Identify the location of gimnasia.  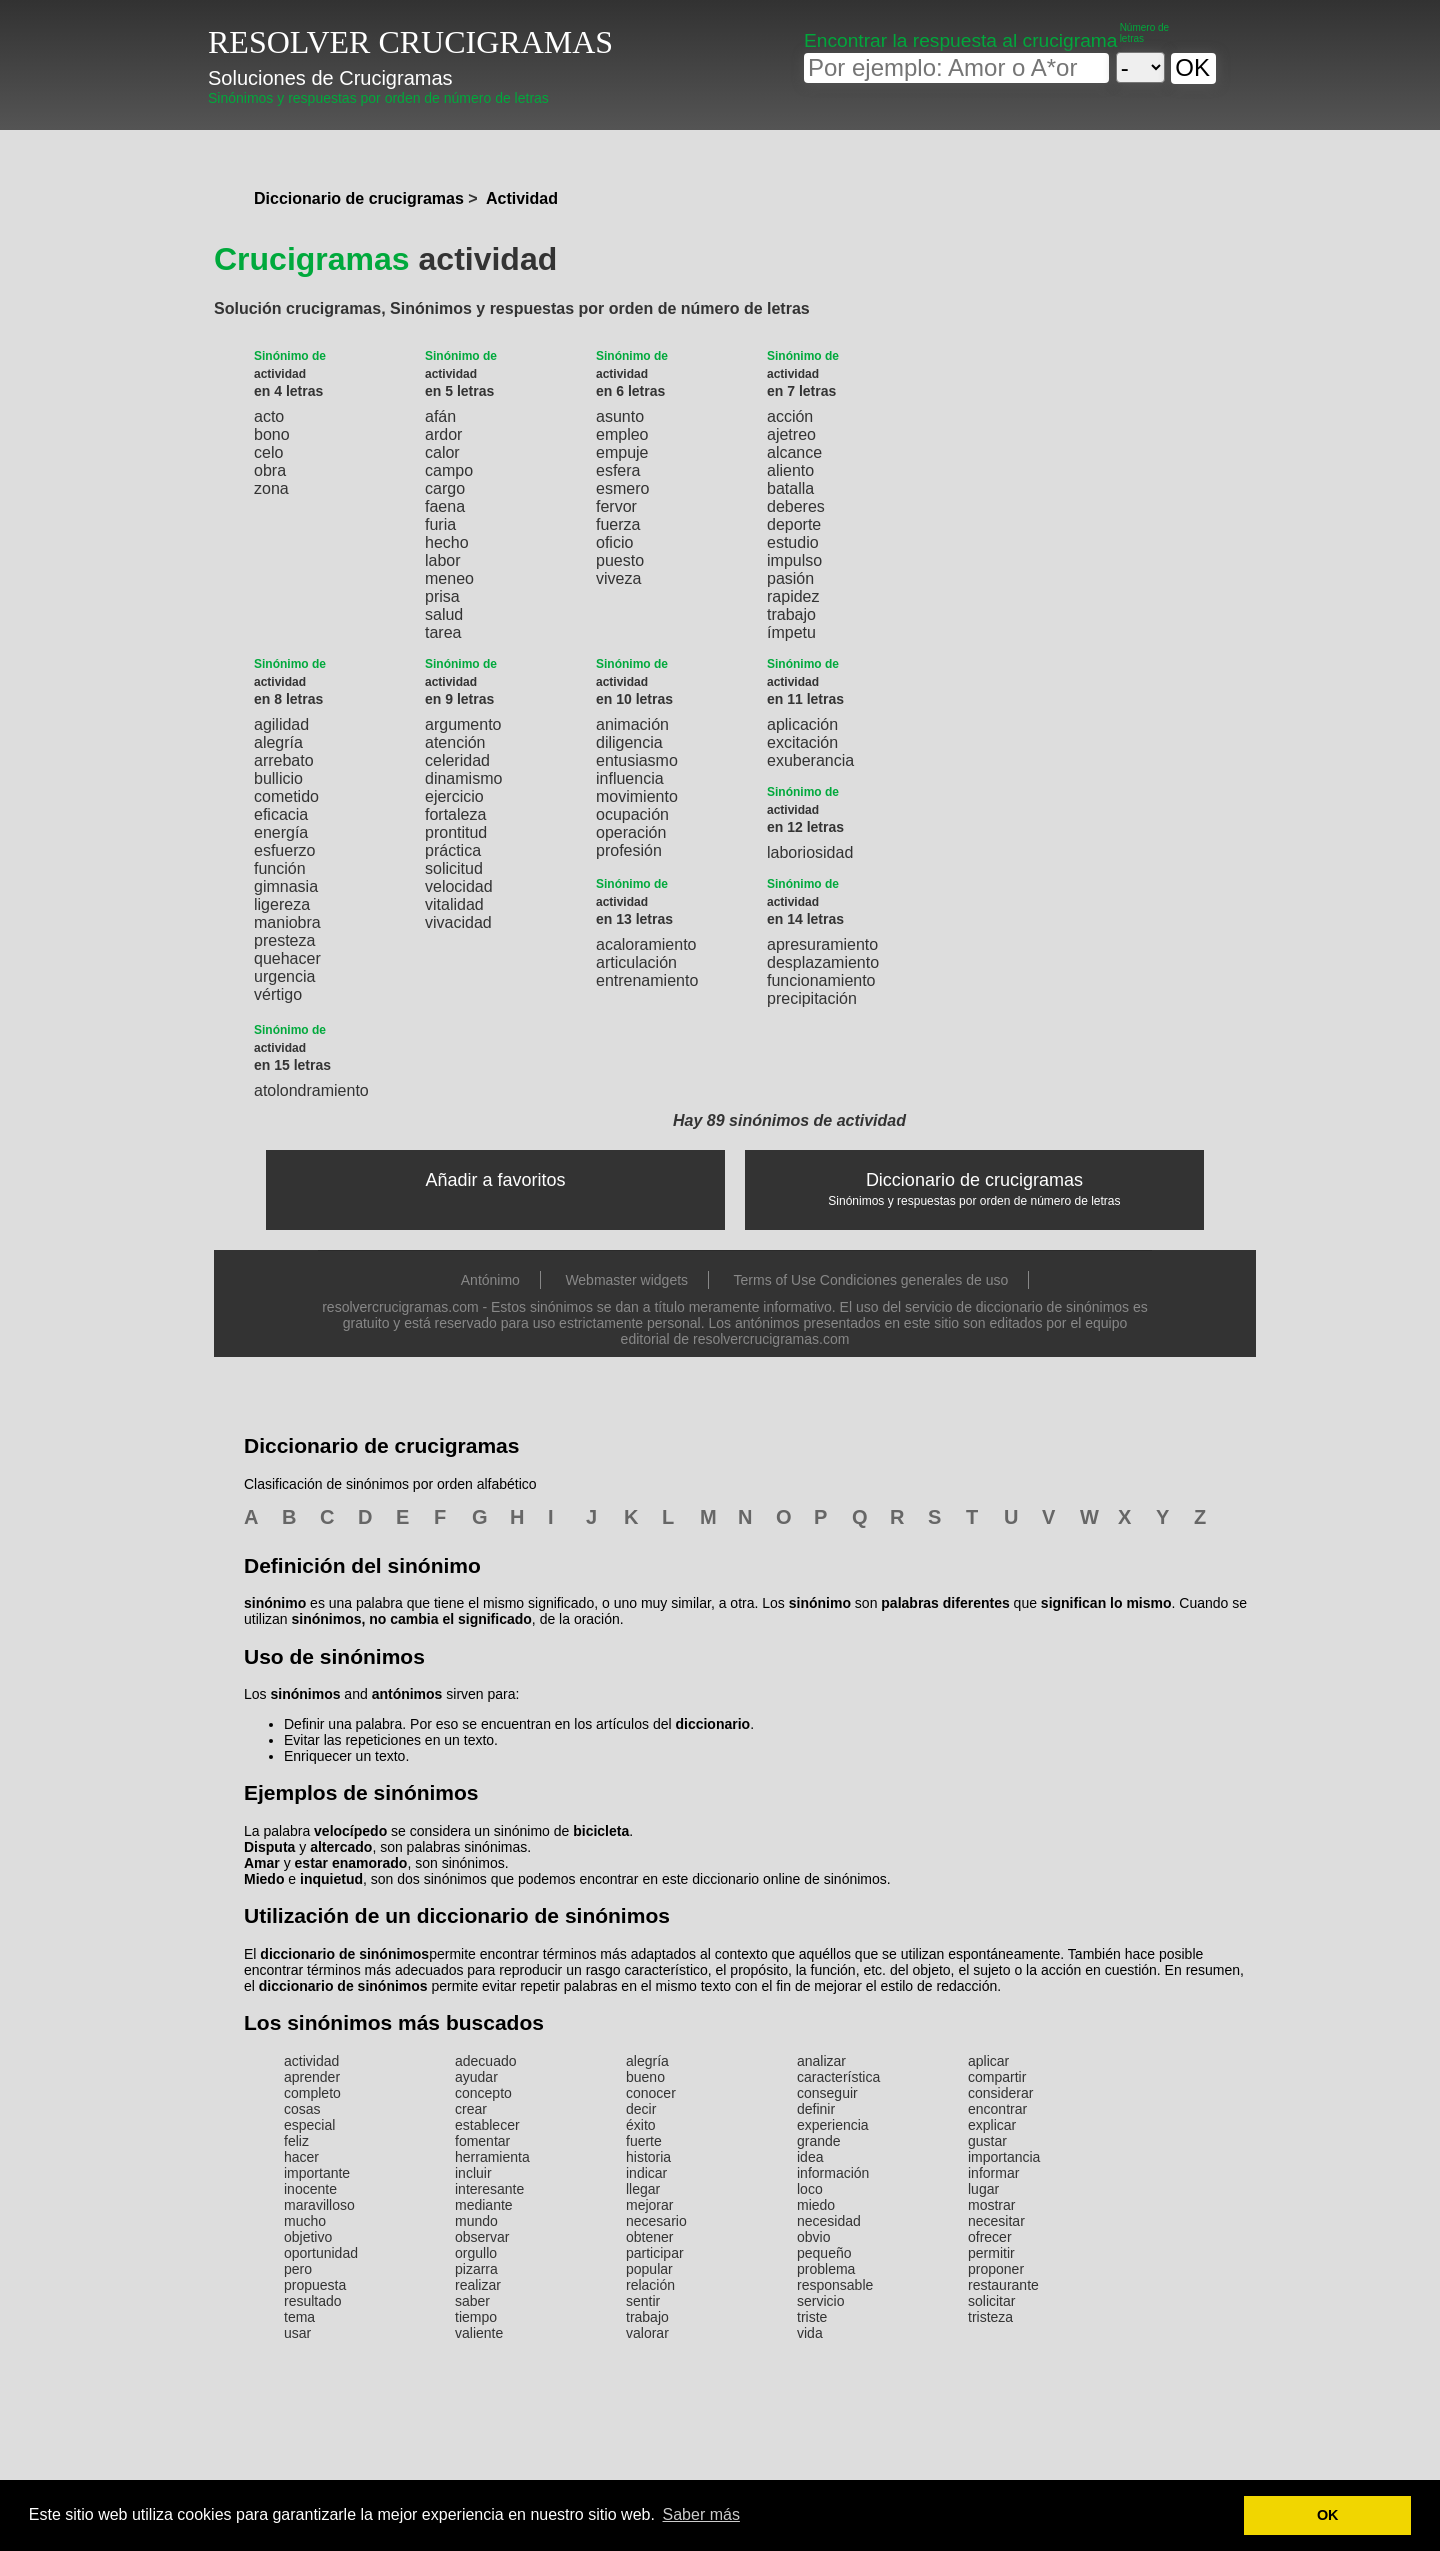
(286, 886).